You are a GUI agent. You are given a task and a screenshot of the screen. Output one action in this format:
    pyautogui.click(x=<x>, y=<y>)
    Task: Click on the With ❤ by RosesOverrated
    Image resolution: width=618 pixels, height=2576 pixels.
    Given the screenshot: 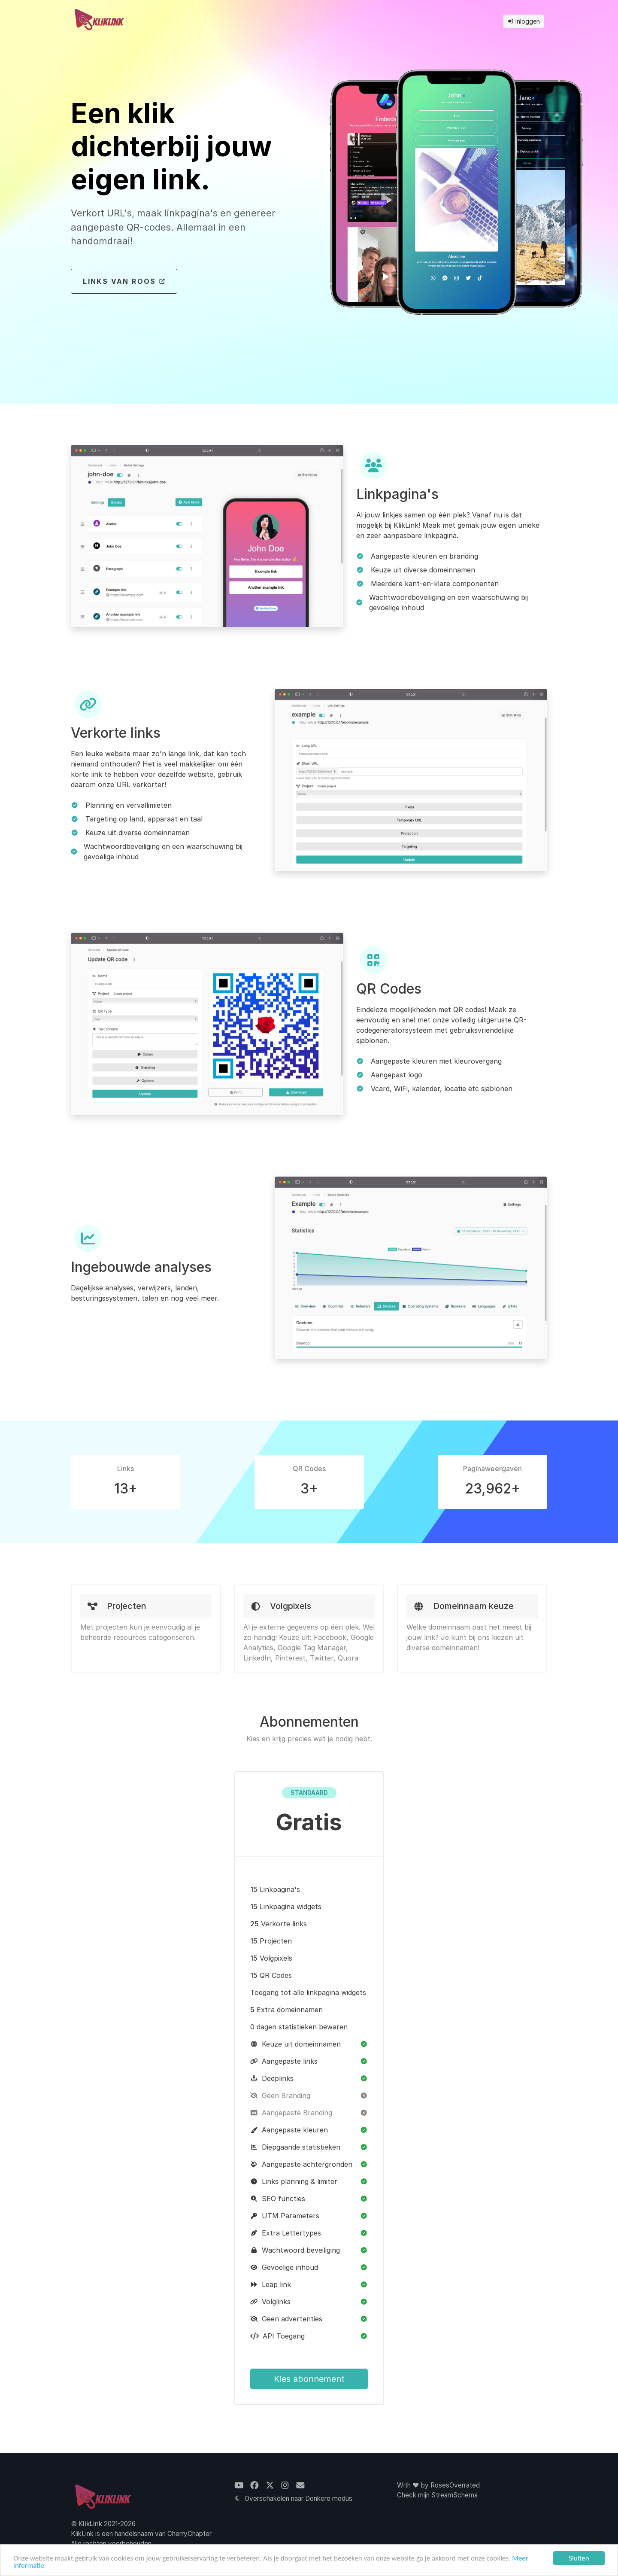 What is the action you would take?
    pyautogui.click(x=438, y=2485)
    